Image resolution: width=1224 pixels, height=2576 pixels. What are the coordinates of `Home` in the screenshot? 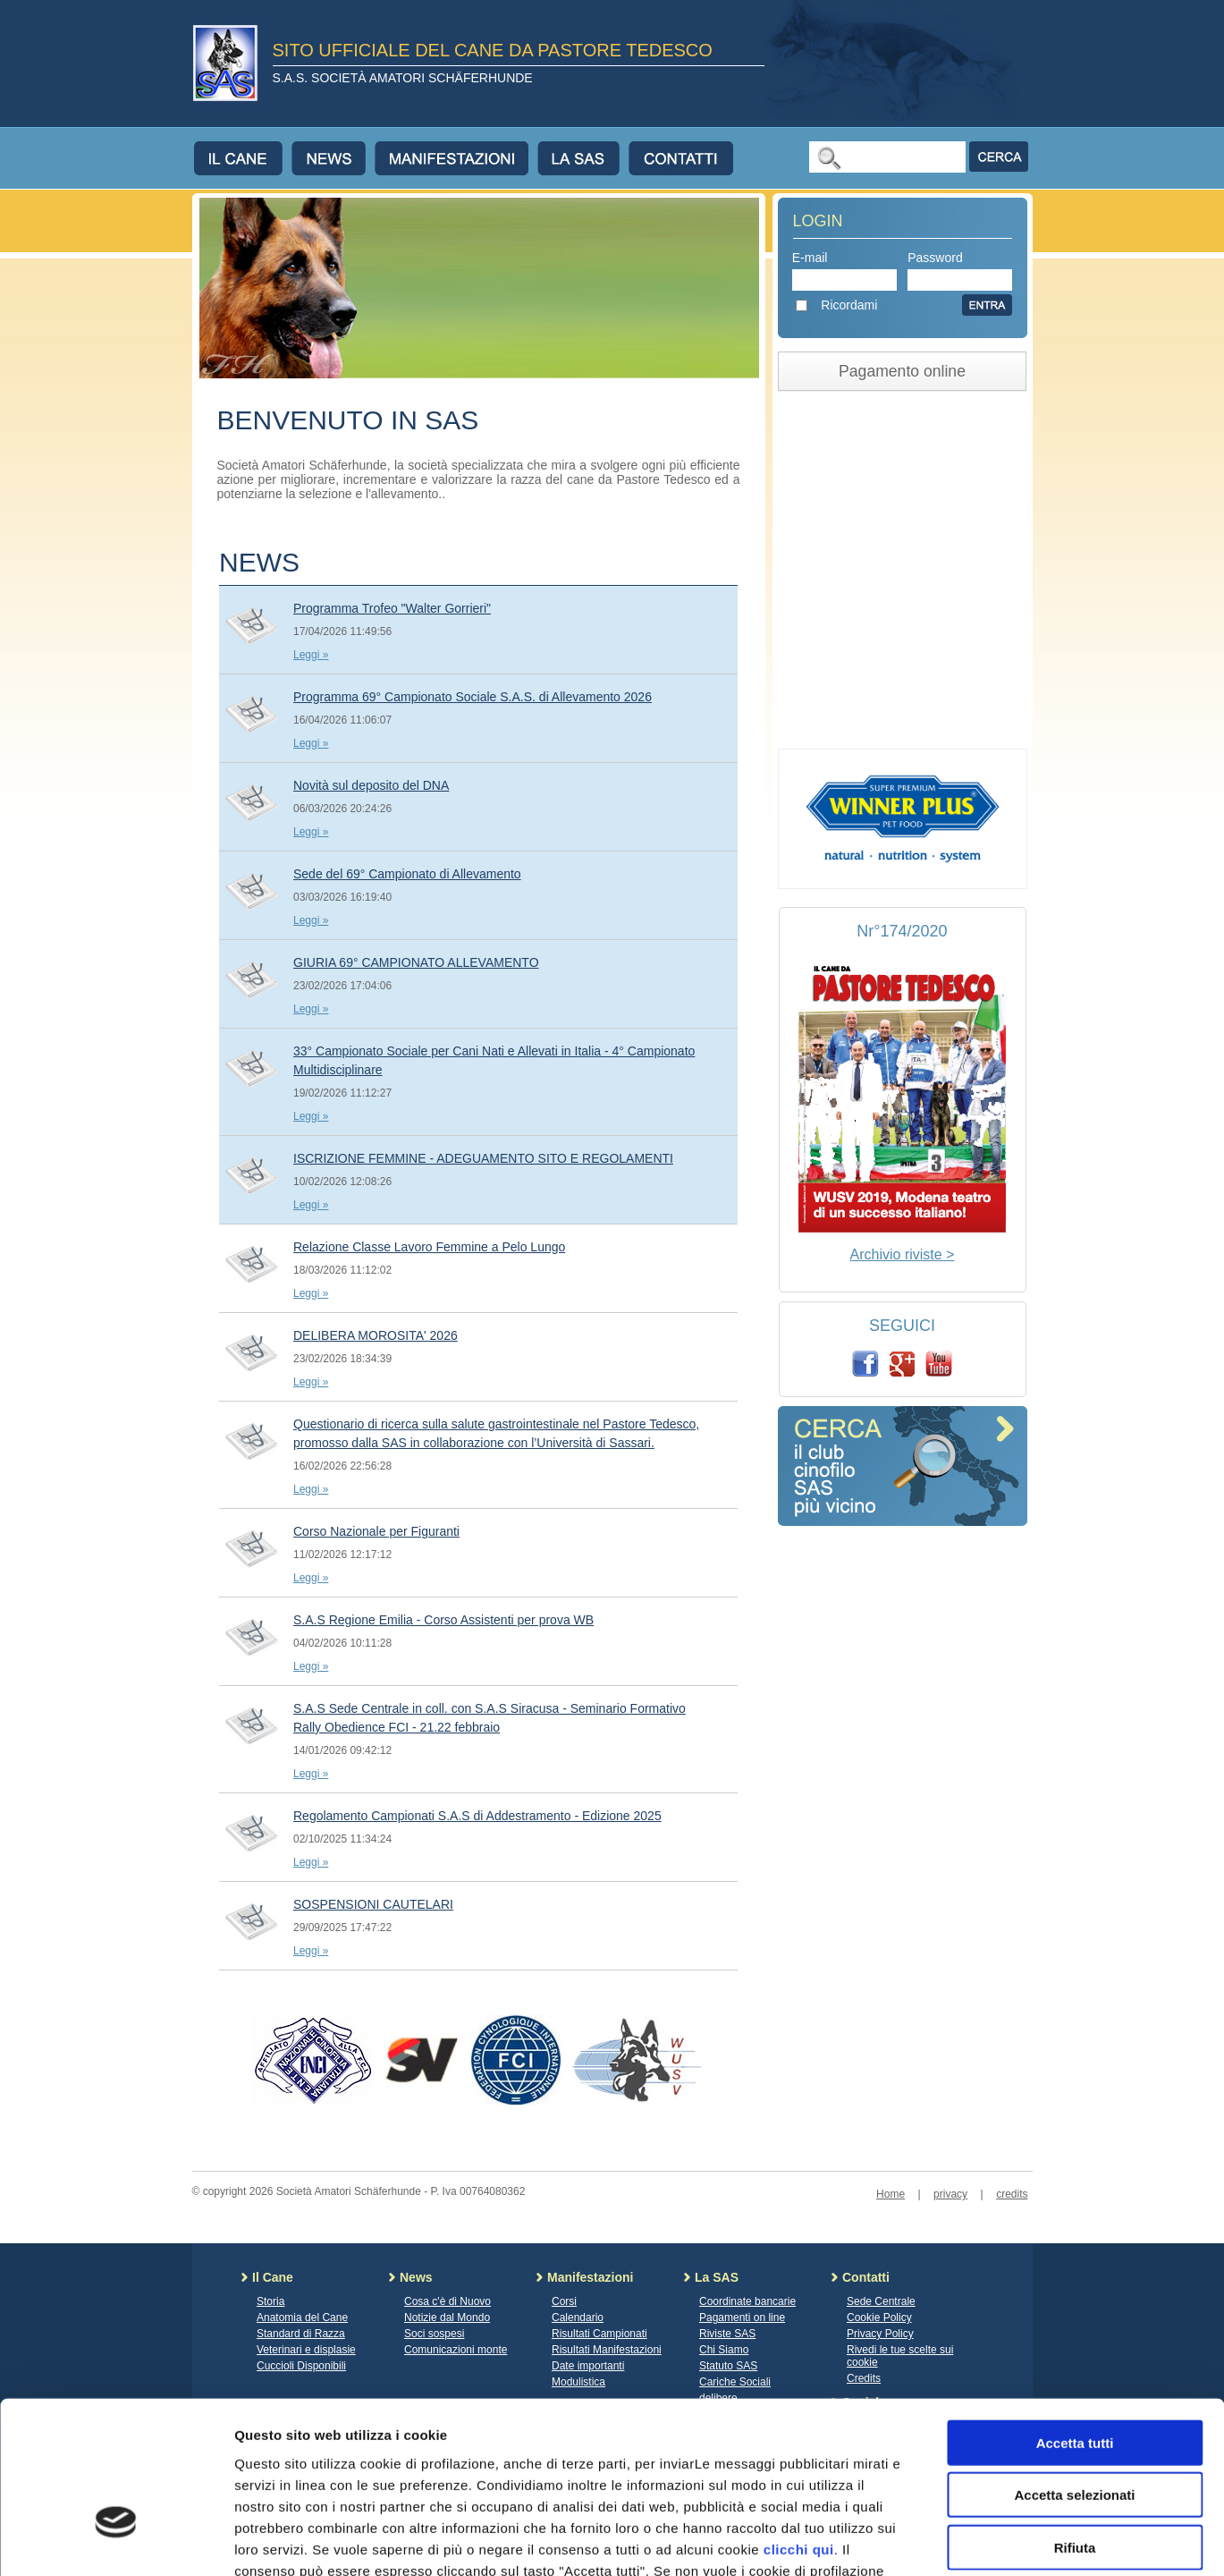 It's located at (890, 2194).